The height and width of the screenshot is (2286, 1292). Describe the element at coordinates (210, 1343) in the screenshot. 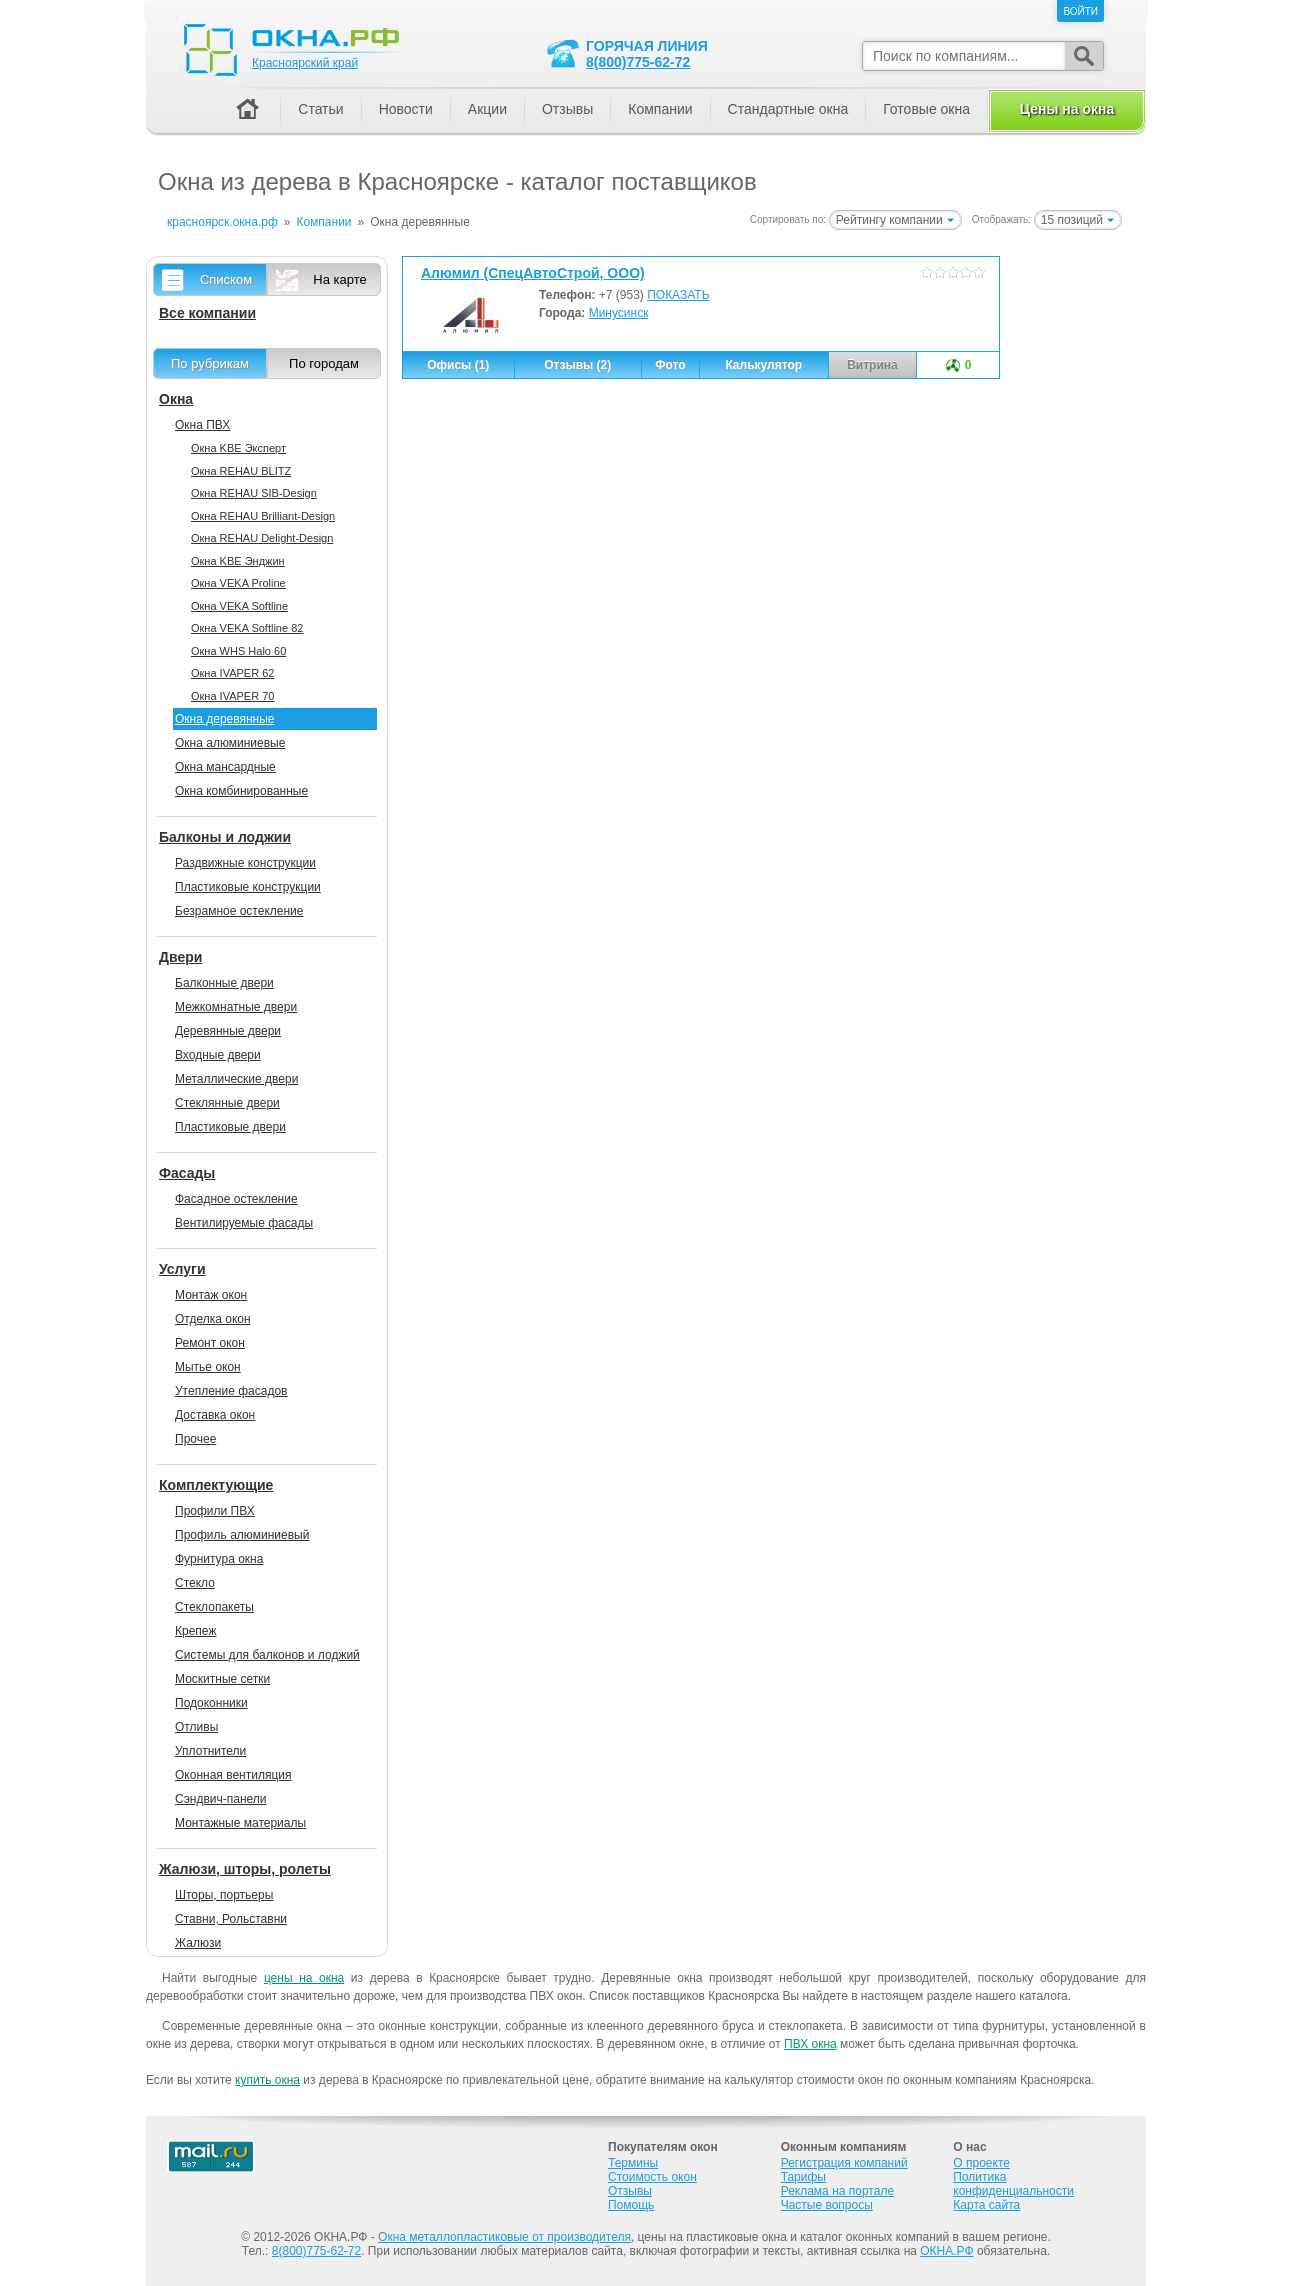

I see `Ремонт окон` at that location.